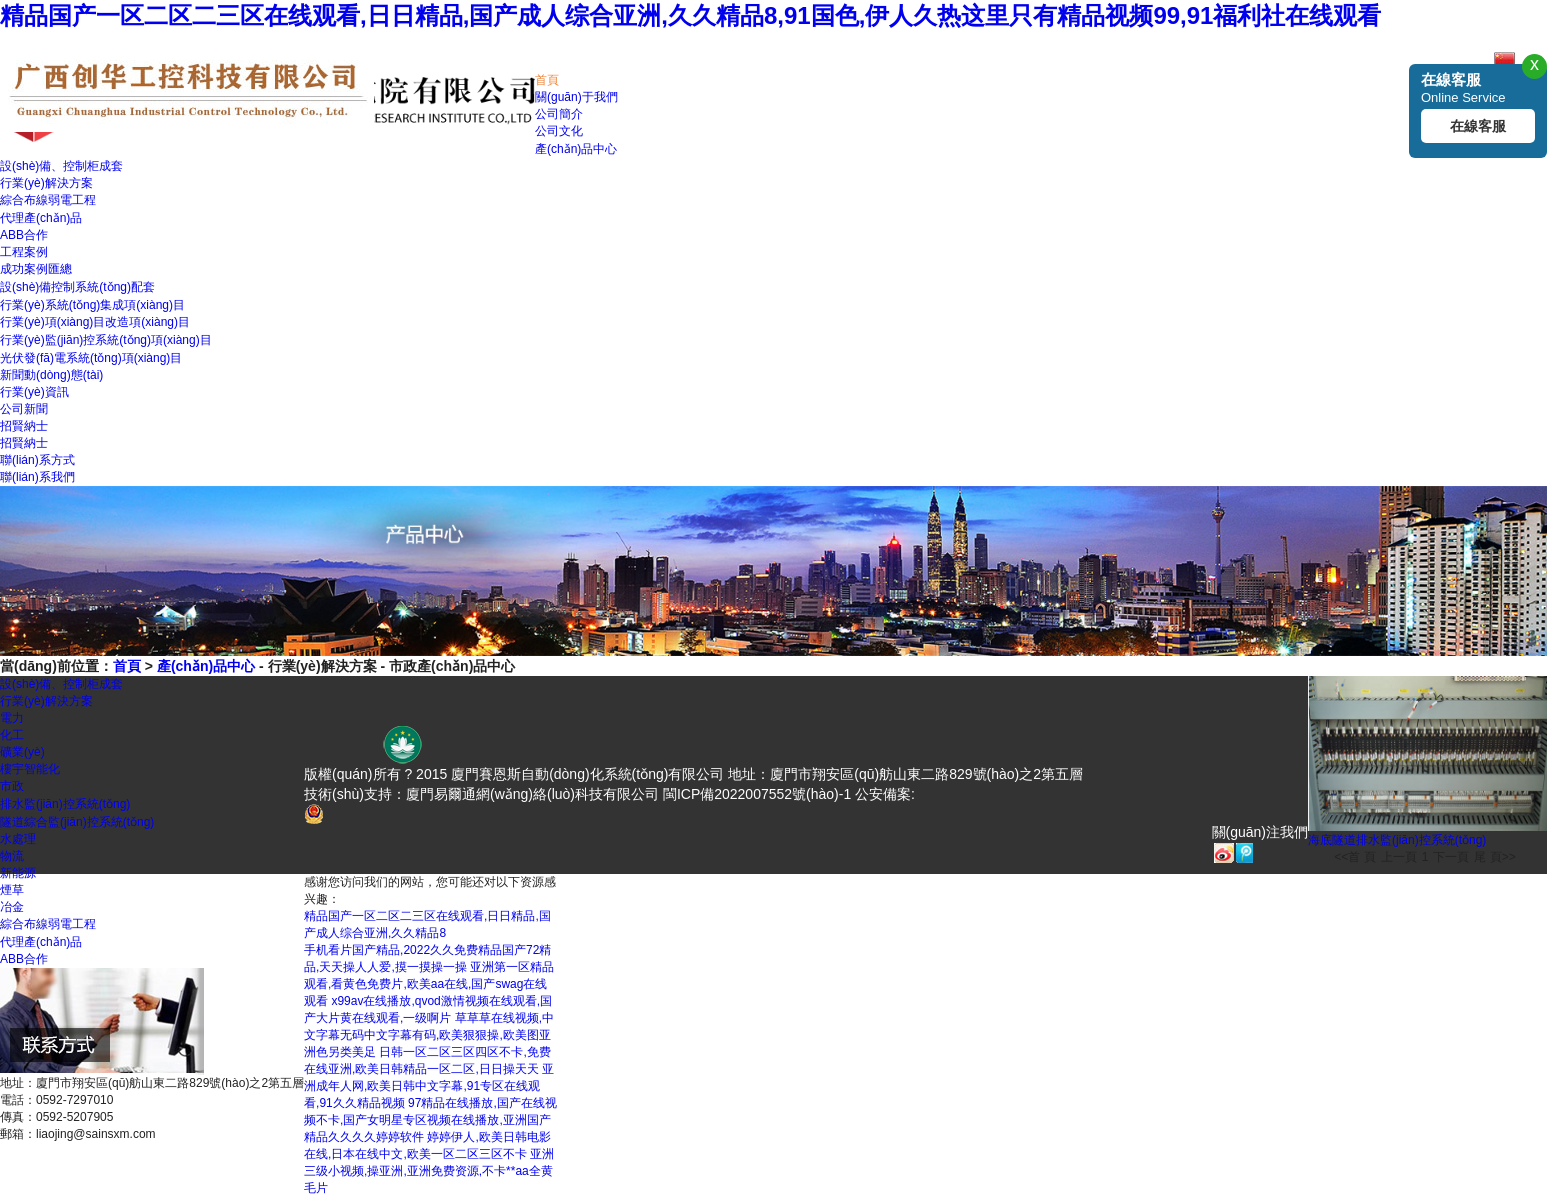 This screenshot has height=1197, width=1547. I want to click on 隧道綜合監(jiān)控系統(tǒng), so click(77, 822).